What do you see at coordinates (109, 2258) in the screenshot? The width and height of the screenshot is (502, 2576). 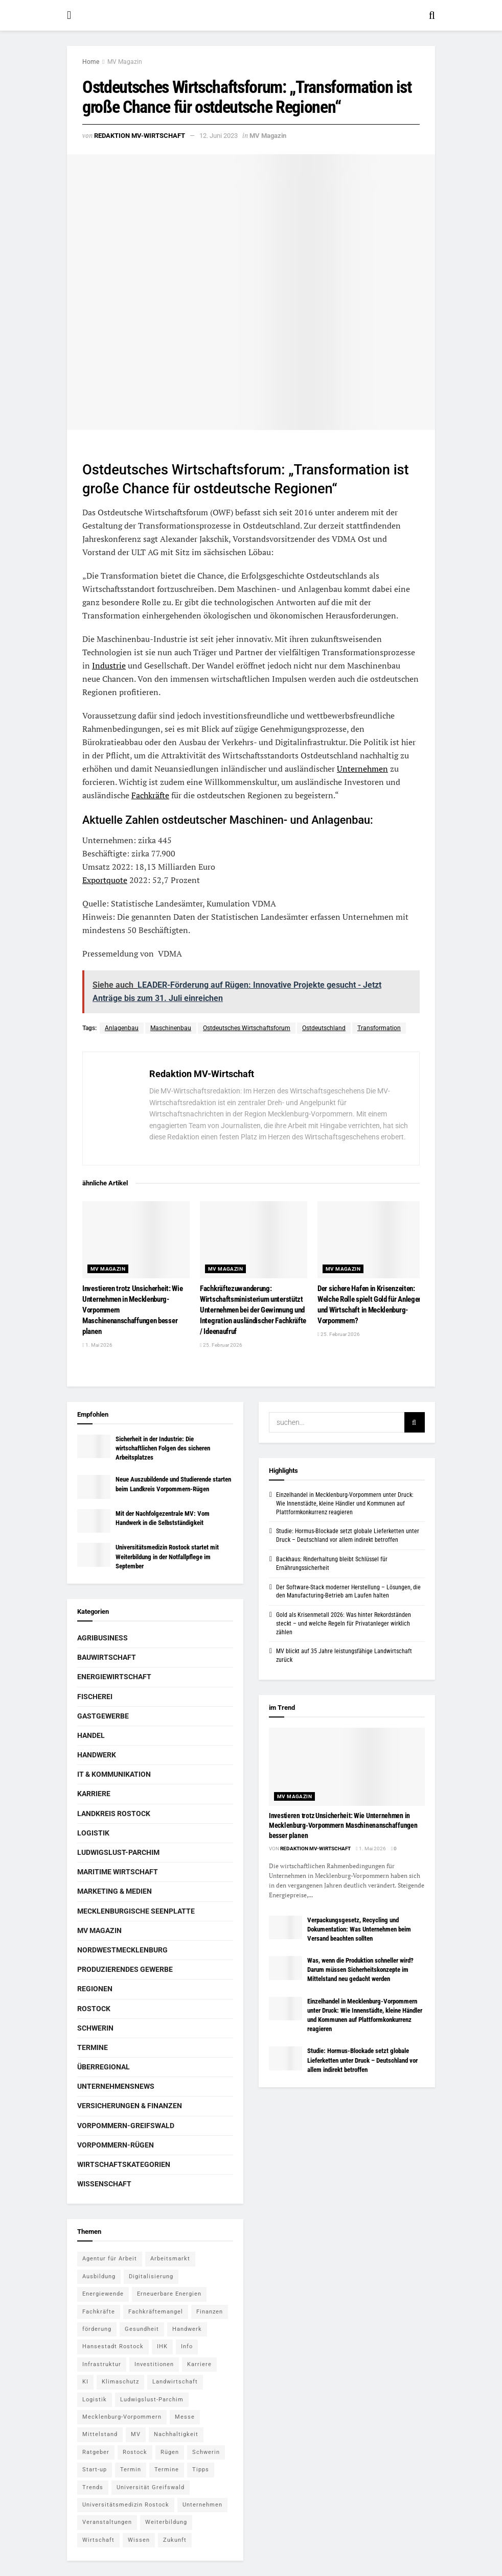 I see `Agentur für Arbeit [Agentur für Arbeit (5 Einträge)]` at bounding box center [109, 2258].